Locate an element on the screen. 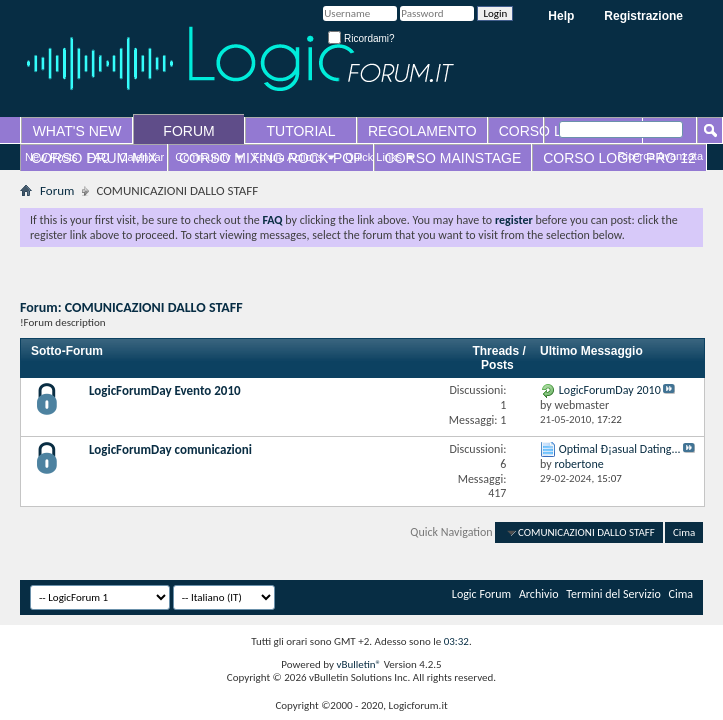  Quick Links is located at coordinates (373, 157).